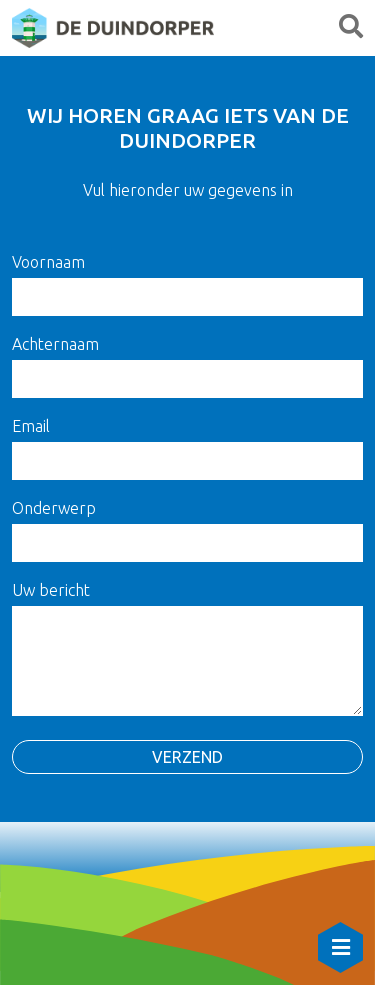  Describe the element at coordinates (51, 590) in the screenshot. I see `Uw bericht` at that location.